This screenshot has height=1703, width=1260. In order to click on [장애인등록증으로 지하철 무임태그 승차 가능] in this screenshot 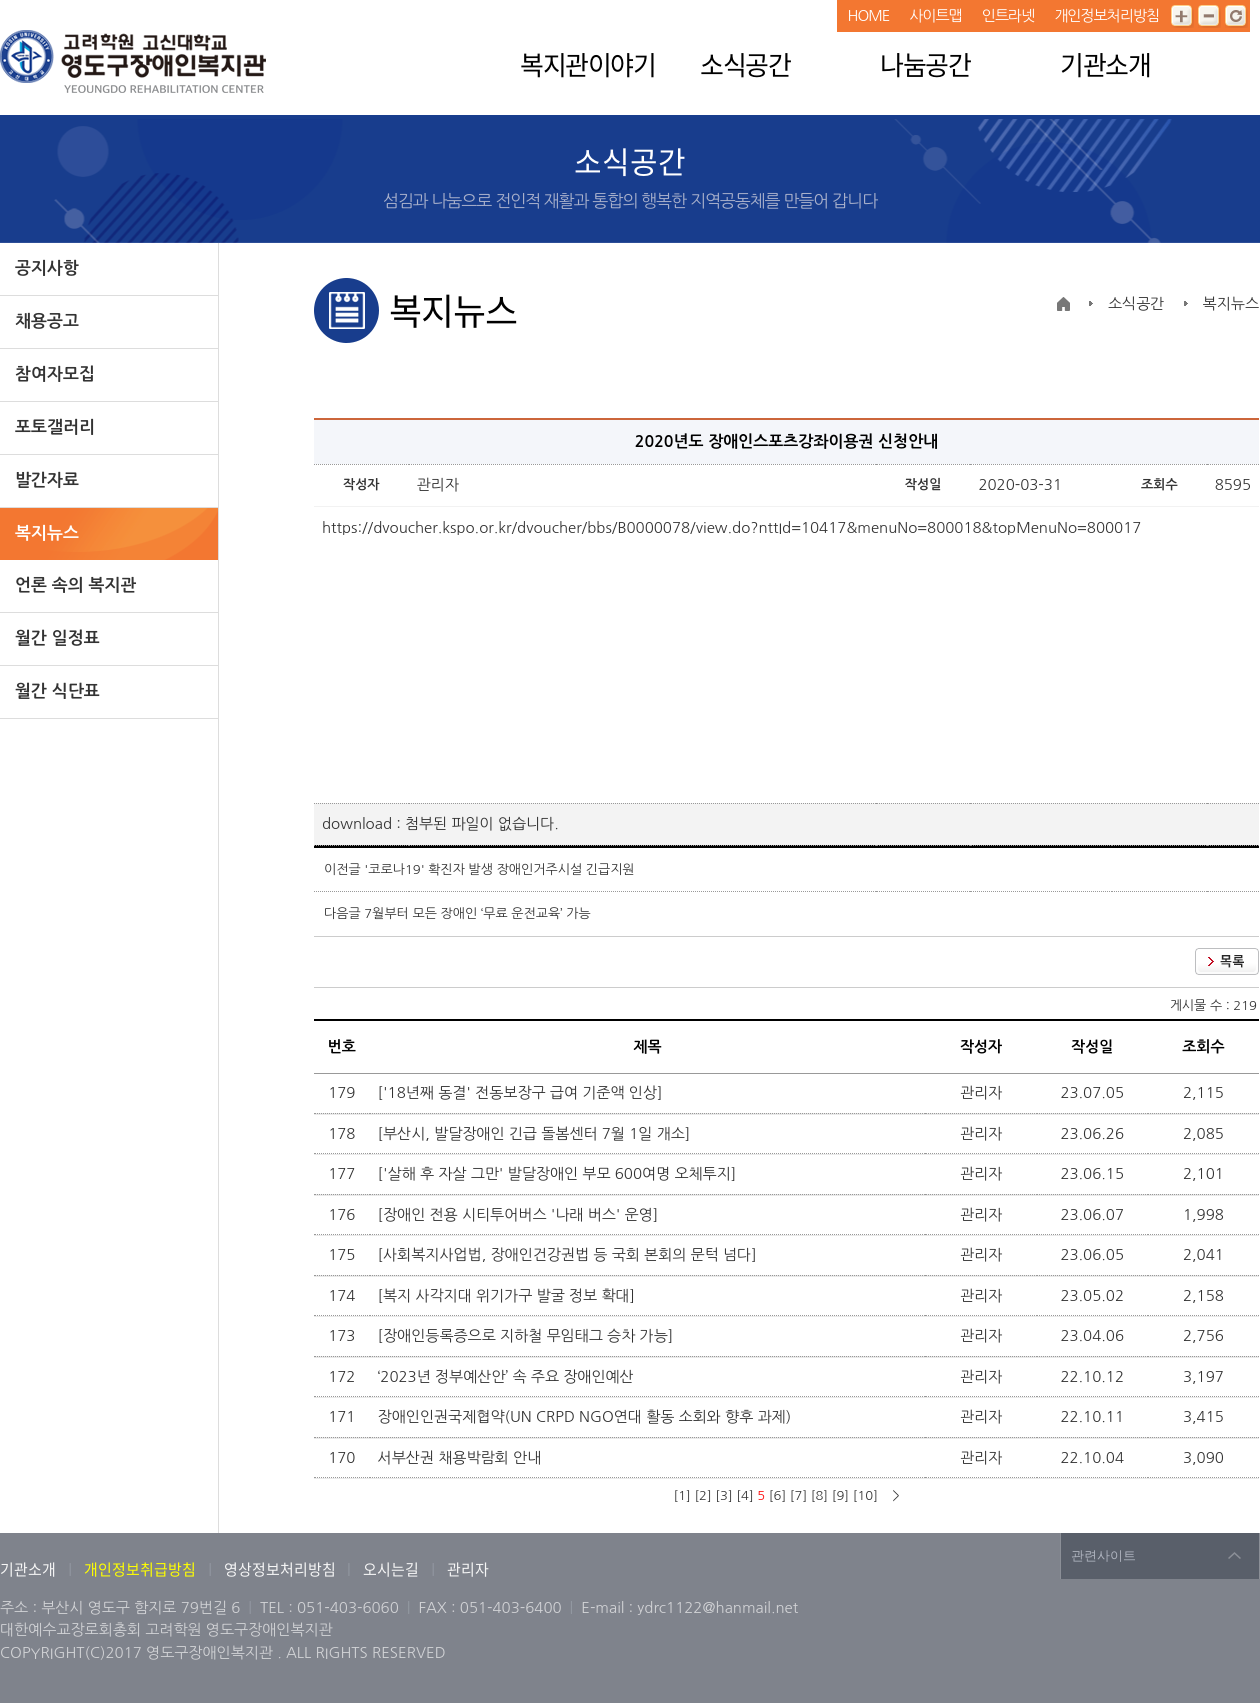, I will do `click(528, 1335)`.